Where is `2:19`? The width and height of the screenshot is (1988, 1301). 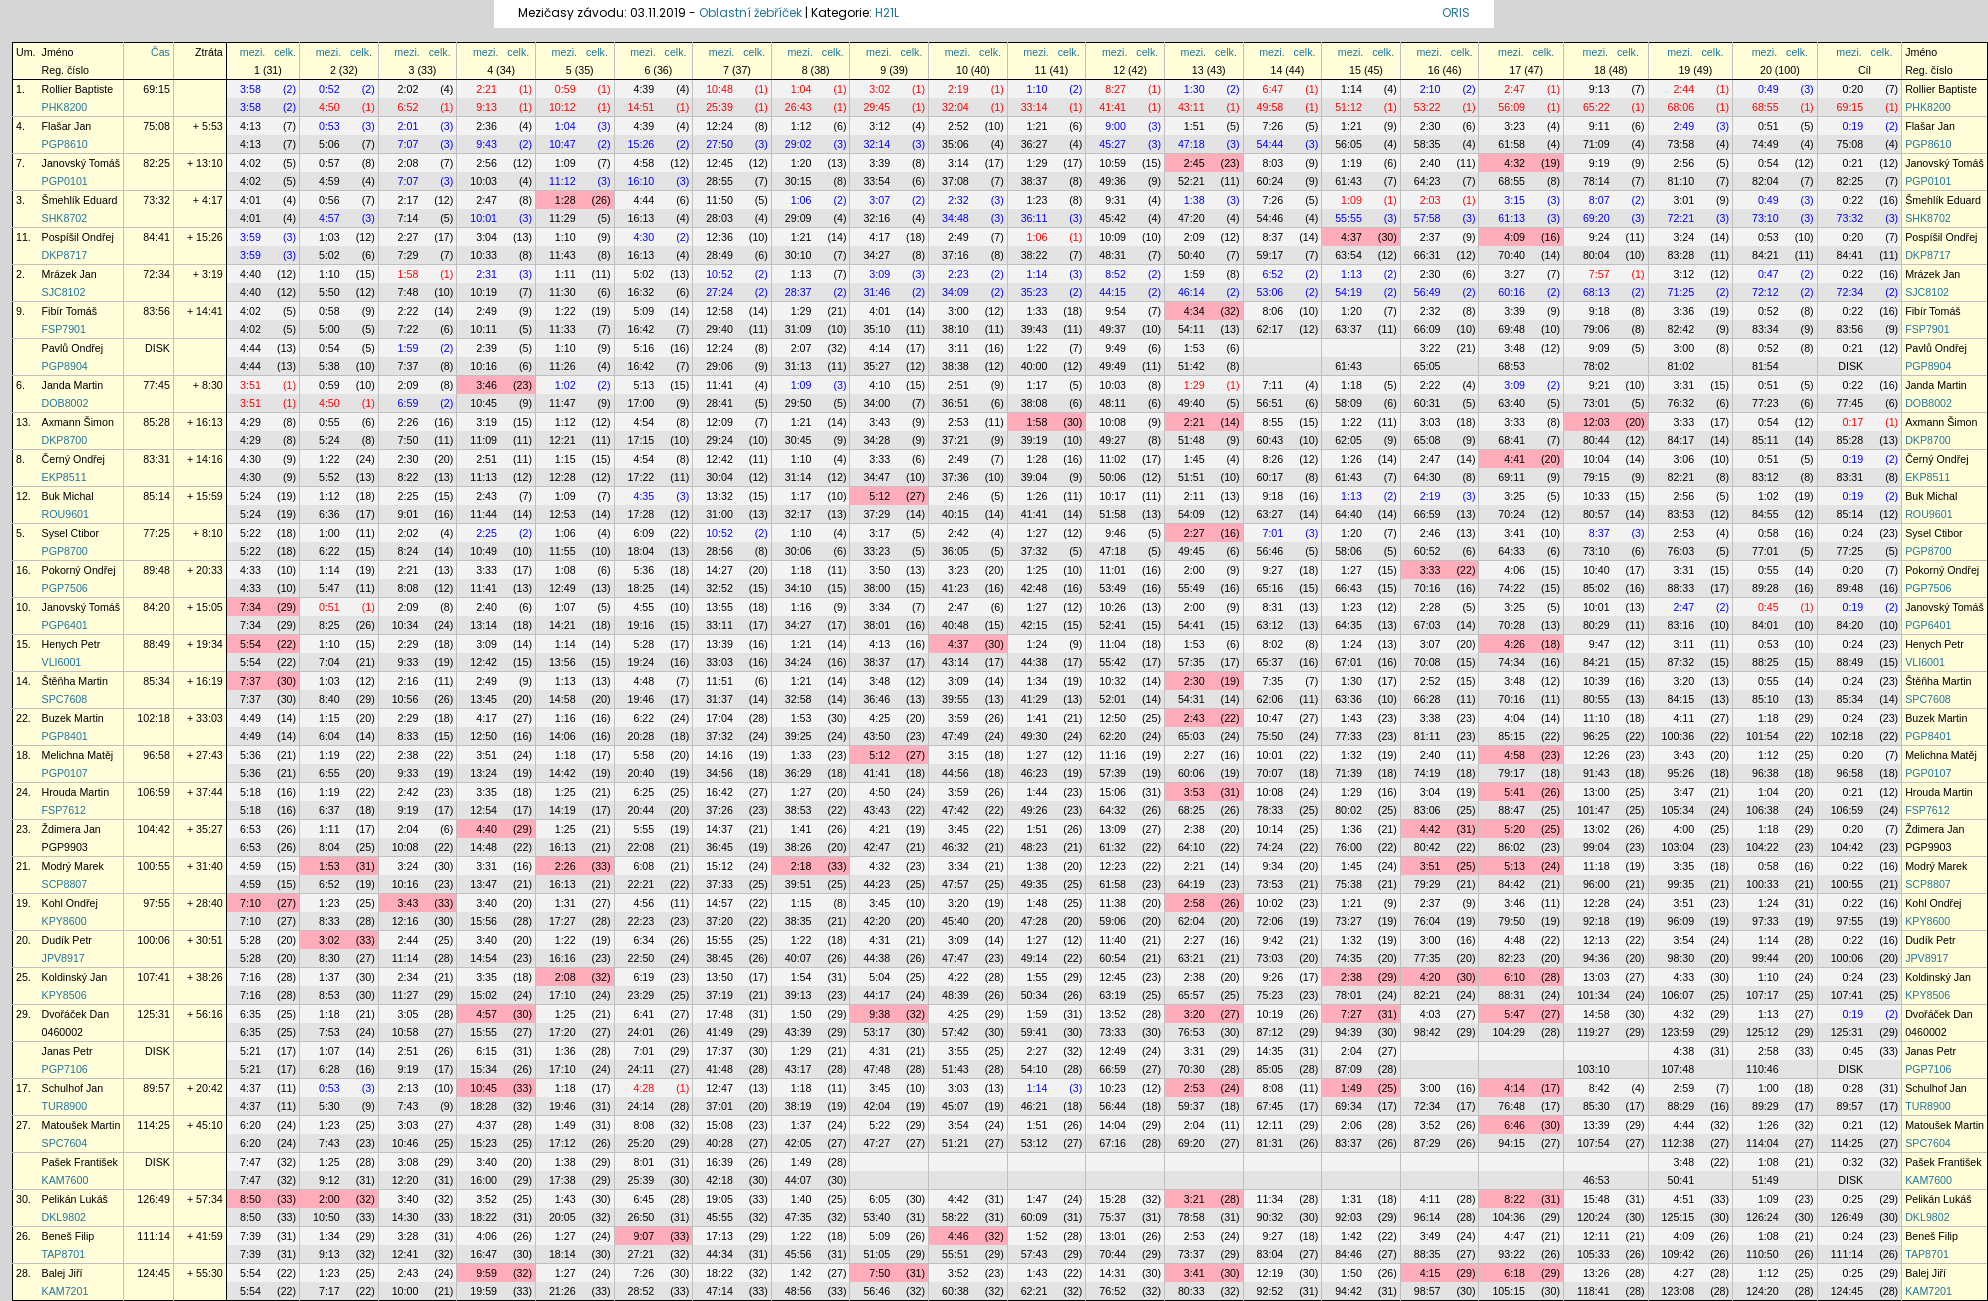 2:19 is located at coordinates (958, 89).